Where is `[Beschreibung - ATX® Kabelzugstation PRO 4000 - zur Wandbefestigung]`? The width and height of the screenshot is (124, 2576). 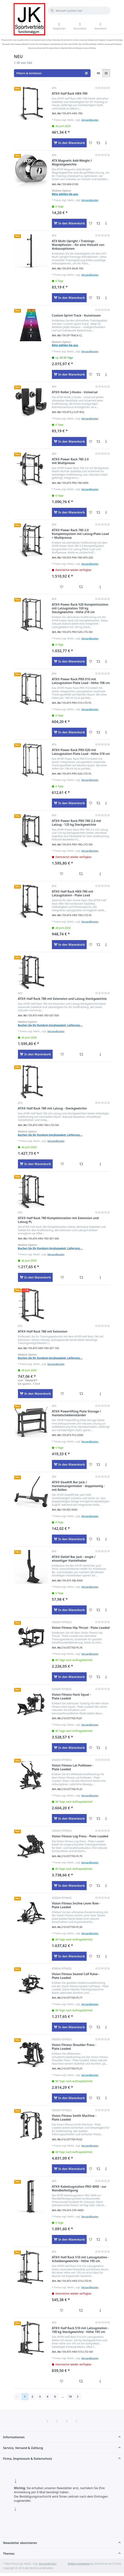
[Beschreibung - ATX® Kabelzugstation PRO 4000 - zur Wandbefestigung] is located at coordinates (106, 2239).